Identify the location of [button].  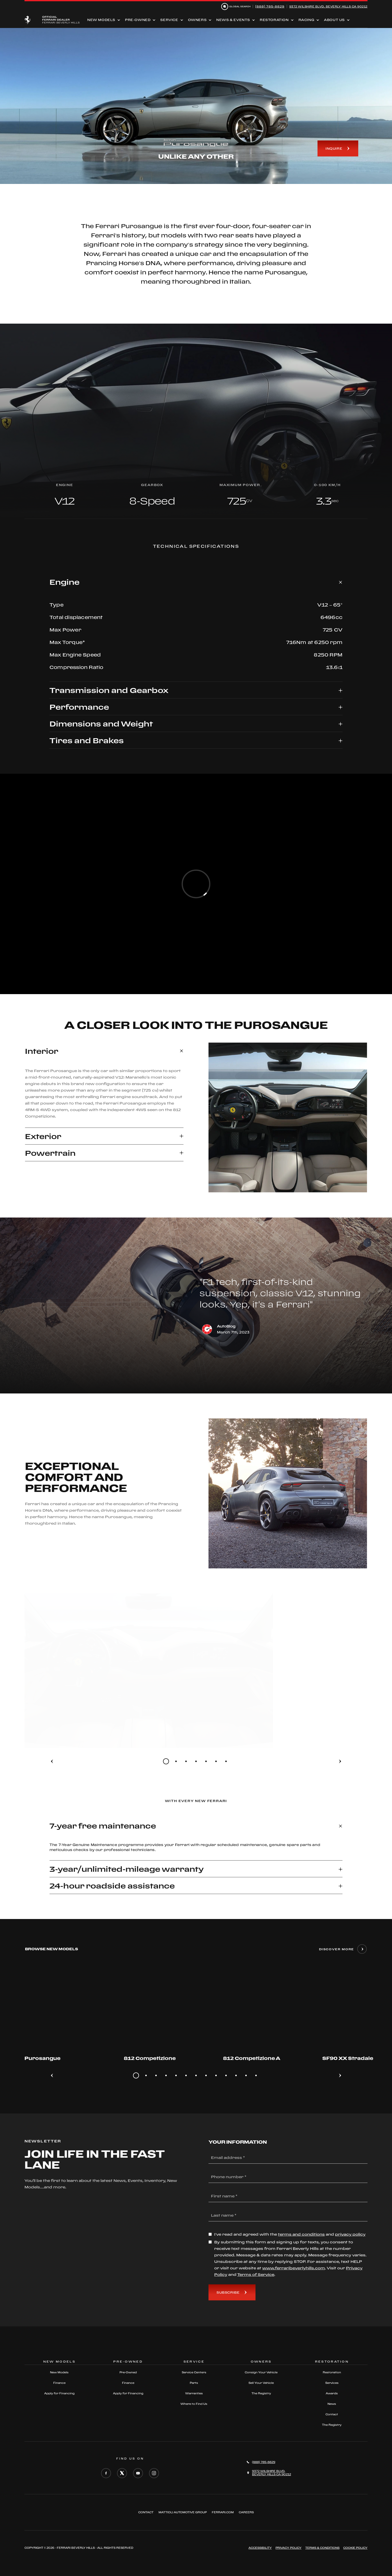
(196, 582).